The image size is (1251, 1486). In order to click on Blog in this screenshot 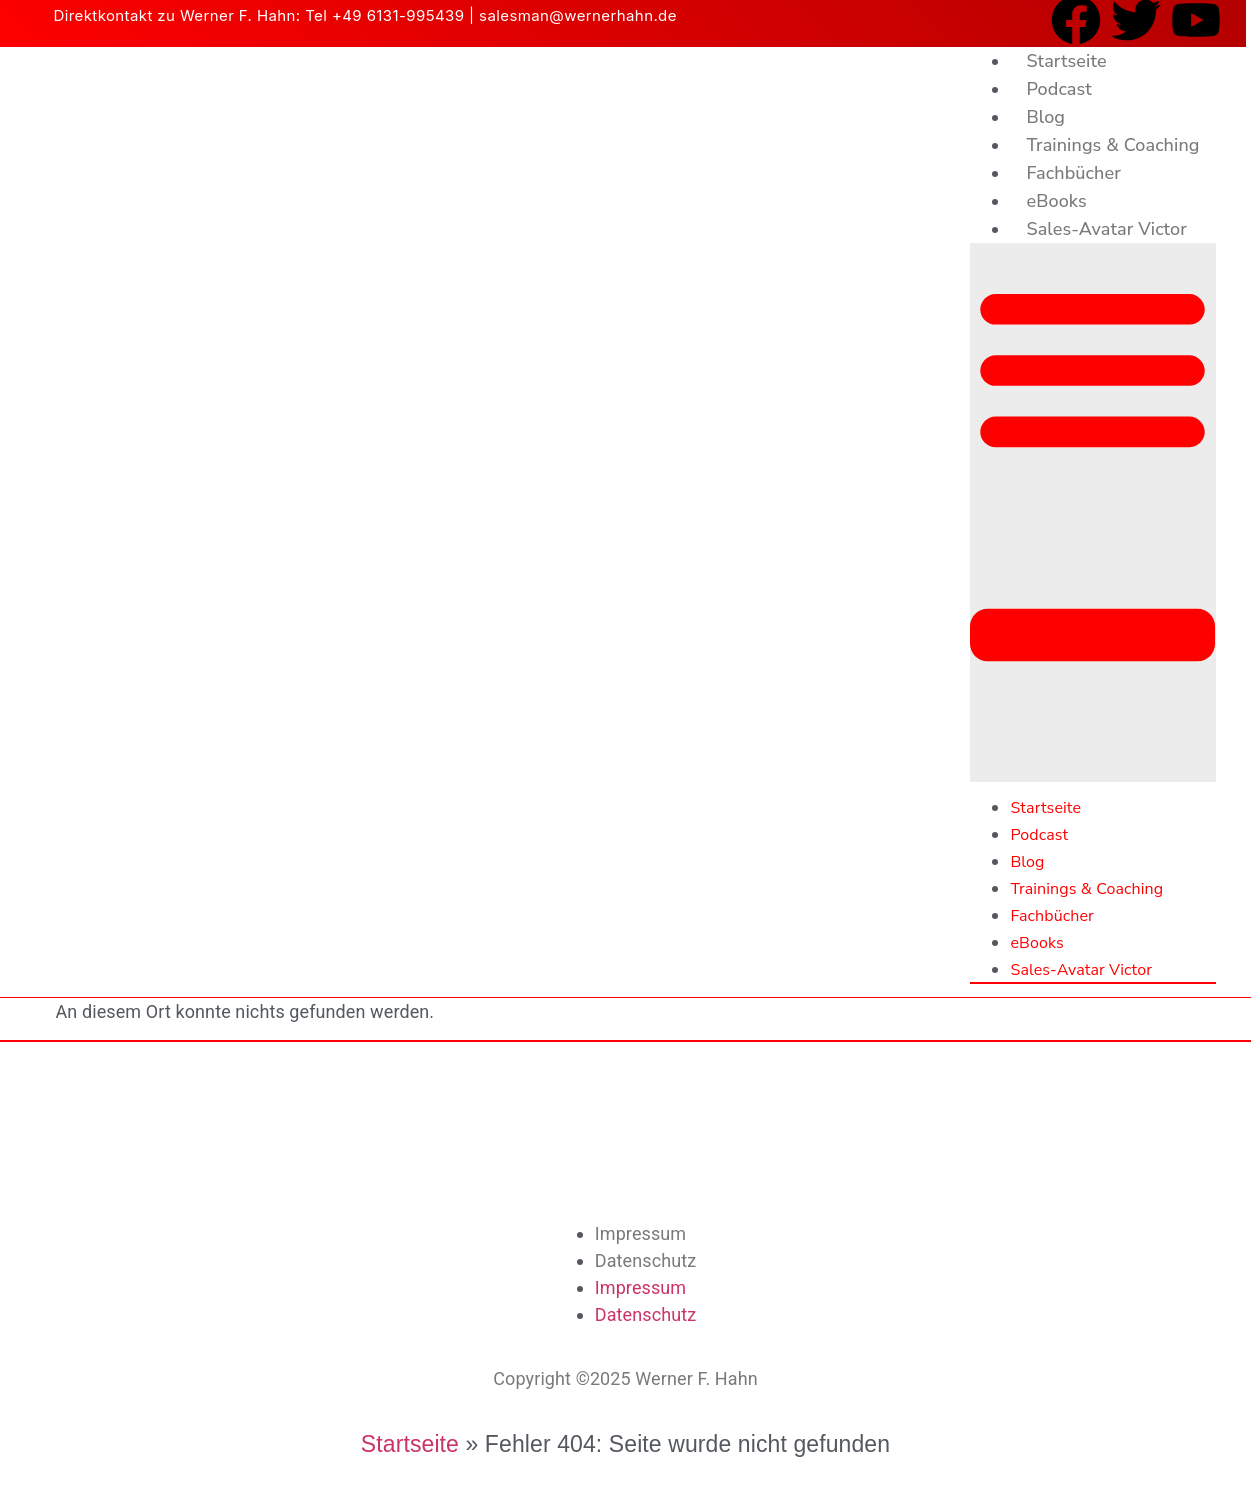, I will do `click(1045, 117)`.